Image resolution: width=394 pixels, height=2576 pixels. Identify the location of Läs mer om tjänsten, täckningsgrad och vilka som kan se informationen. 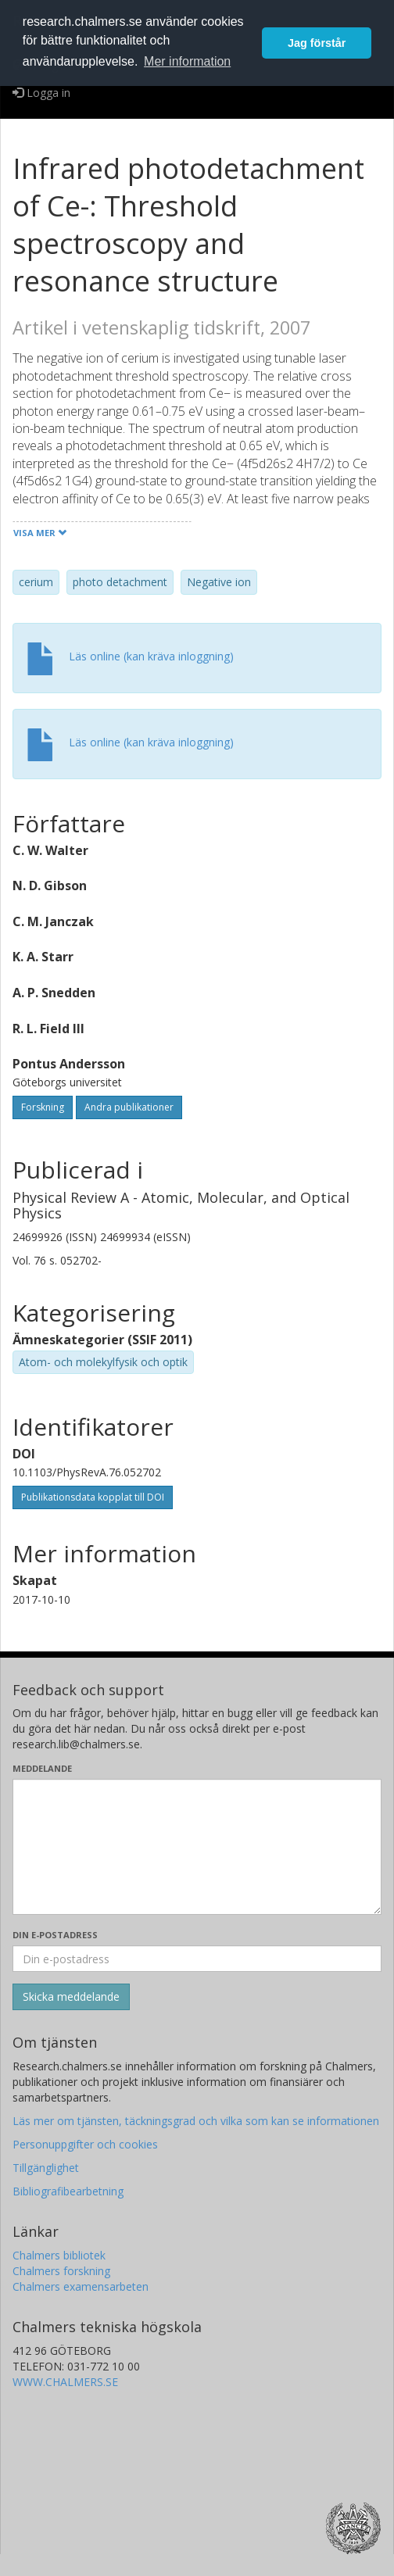
(196, 2120).